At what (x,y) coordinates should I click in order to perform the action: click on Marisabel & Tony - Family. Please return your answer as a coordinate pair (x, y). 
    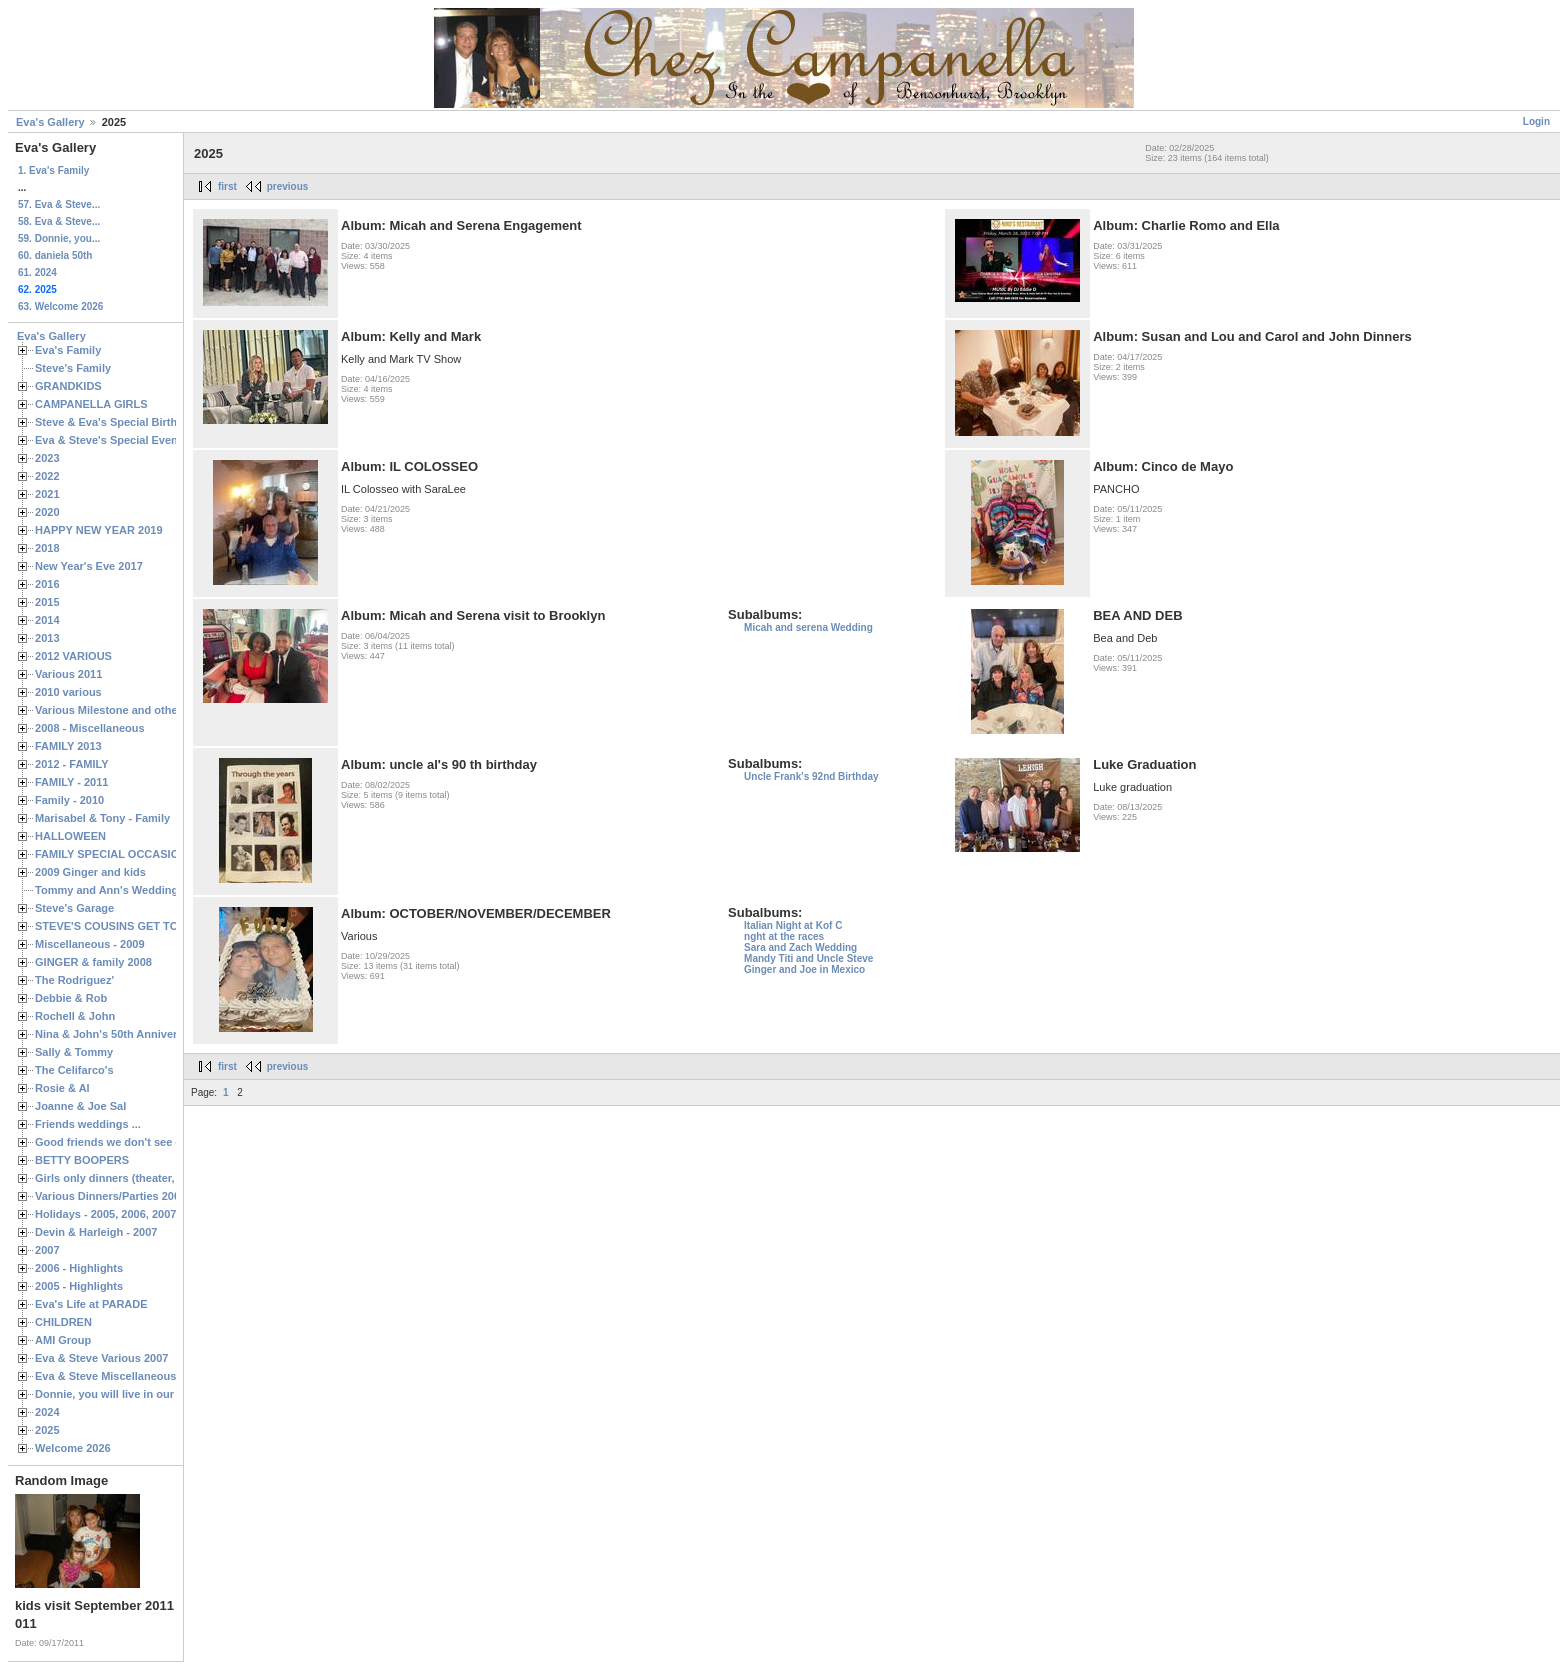
    Looking at the image, I should click on (102, 818).